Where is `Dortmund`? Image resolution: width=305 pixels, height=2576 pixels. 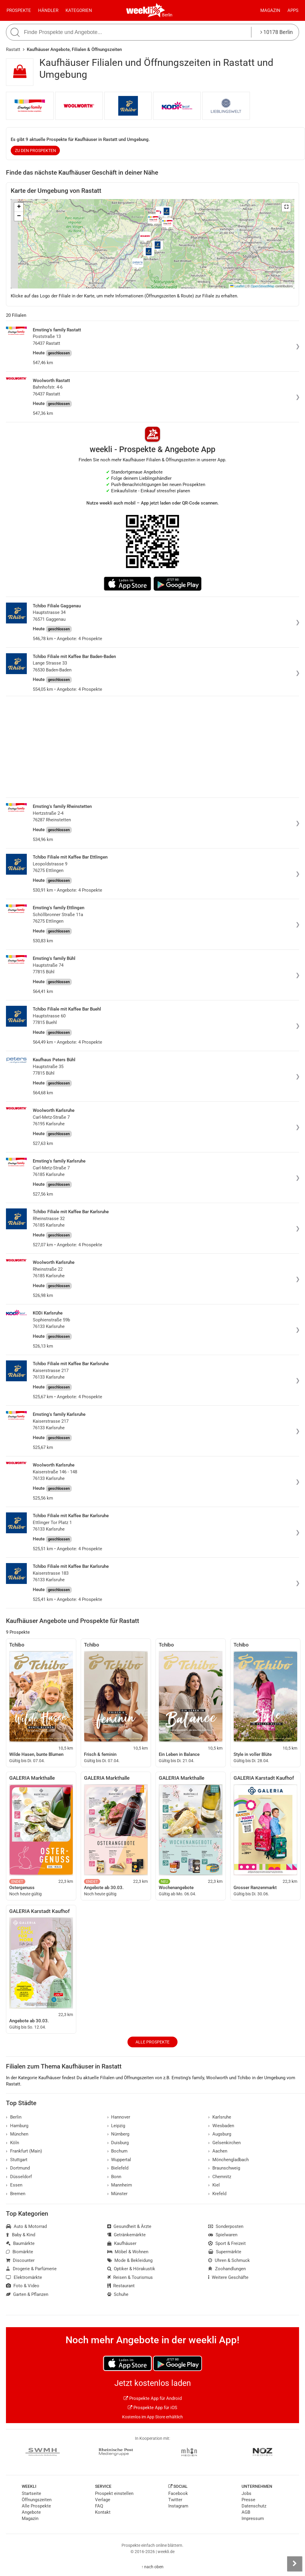 Dortmund is located at coordinates (18, 2168).